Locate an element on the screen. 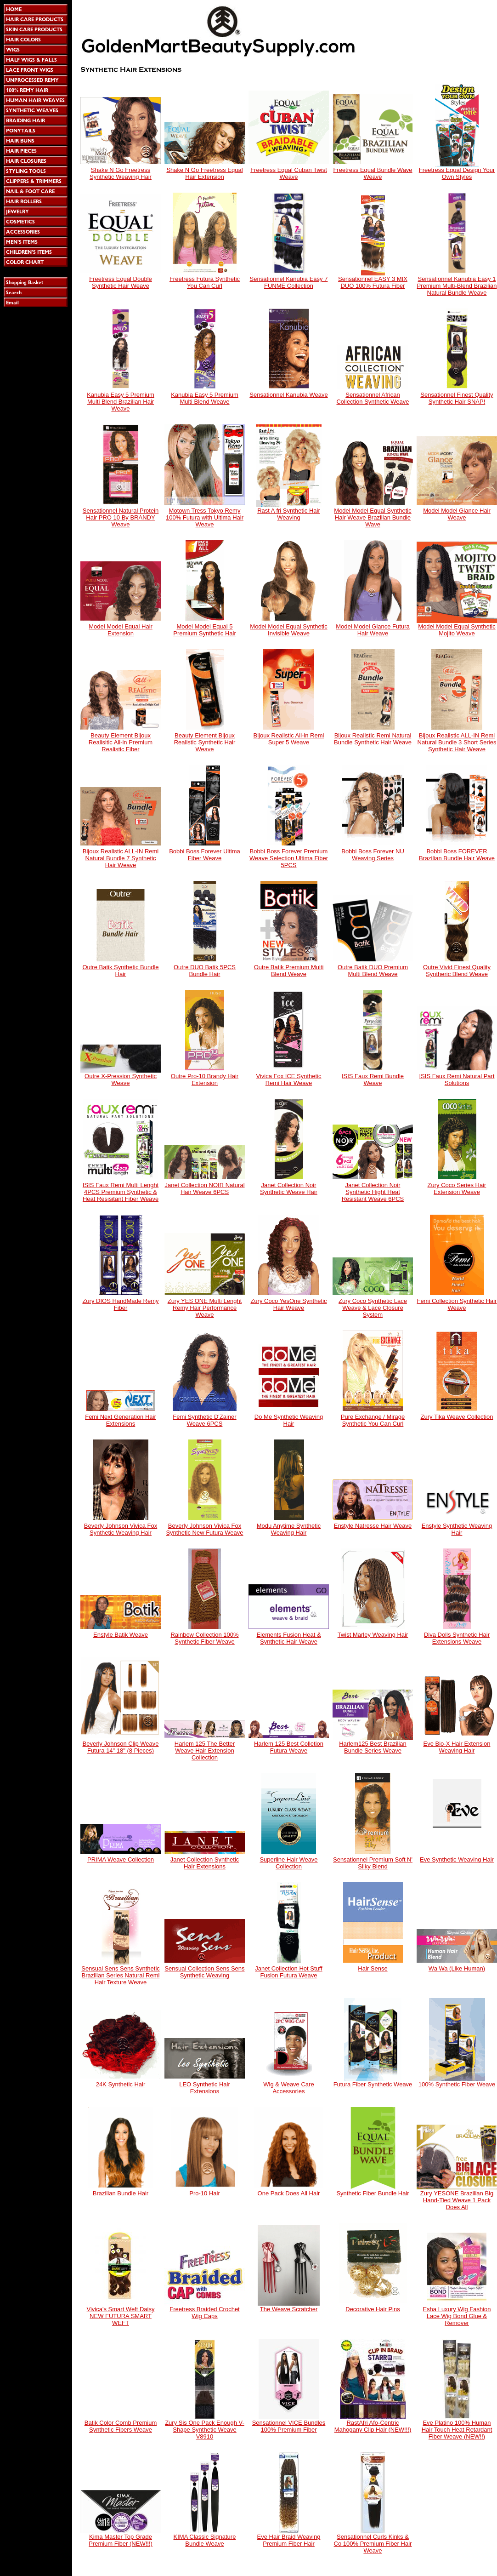 Image resolution: width=497 pixels, height=2576 pixels. Sensationnel African Collection Synthetic Weave is located at coordinates (372, 398).